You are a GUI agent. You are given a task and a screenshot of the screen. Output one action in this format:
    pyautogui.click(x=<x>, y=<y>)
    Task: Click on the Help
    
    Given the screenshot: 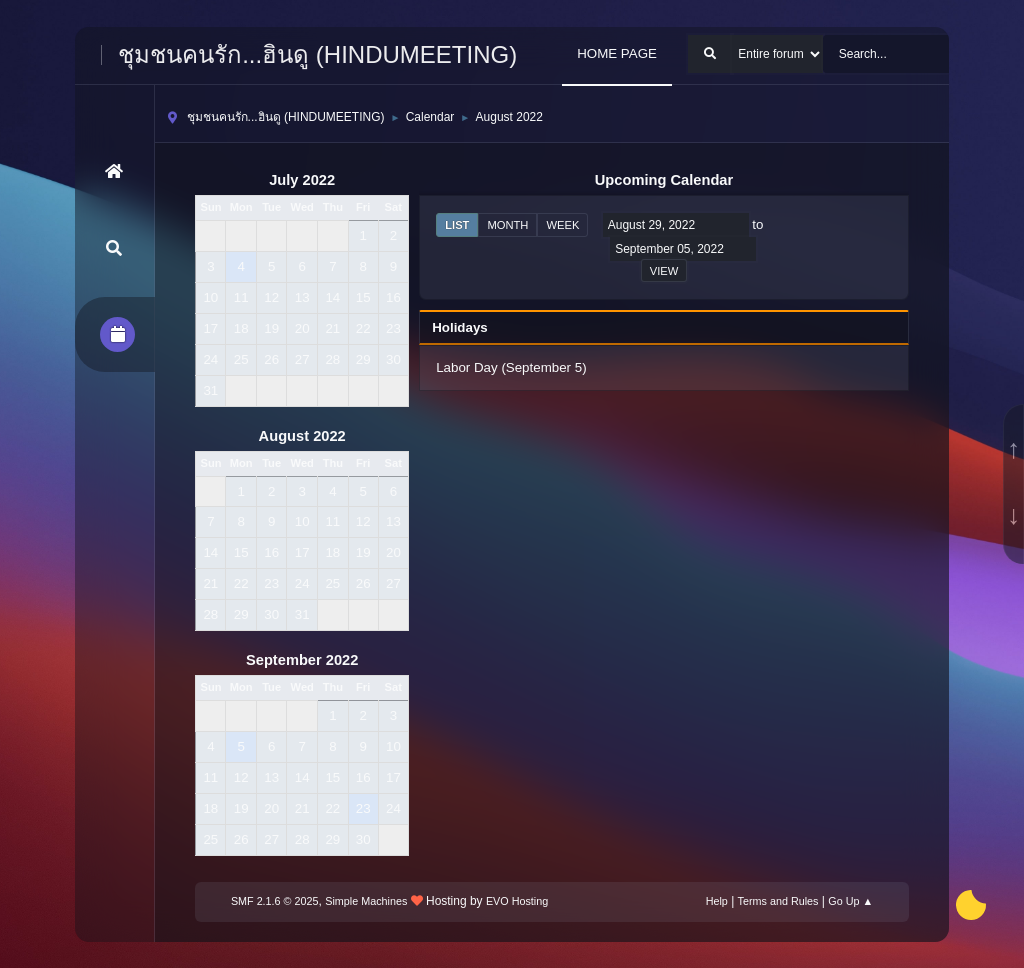 What is the action you would take?
    pyautogui.click(x=717, y=901)
    